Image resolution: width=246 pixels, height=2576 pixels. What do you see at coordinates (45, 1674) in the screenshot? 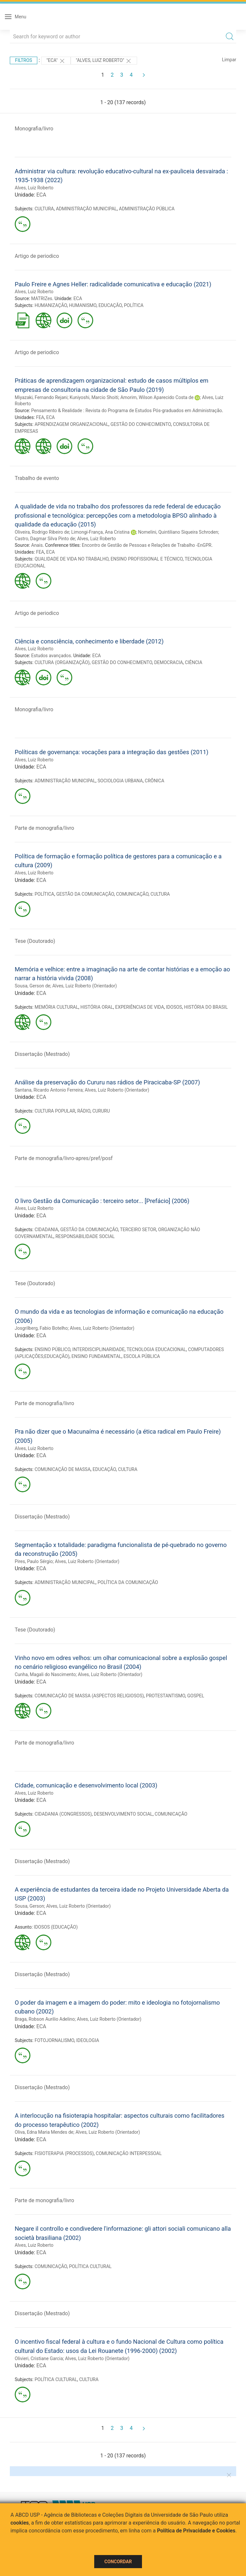
I see `Cunha, Magali do Nascimento` at bounding box center [45, 1674].